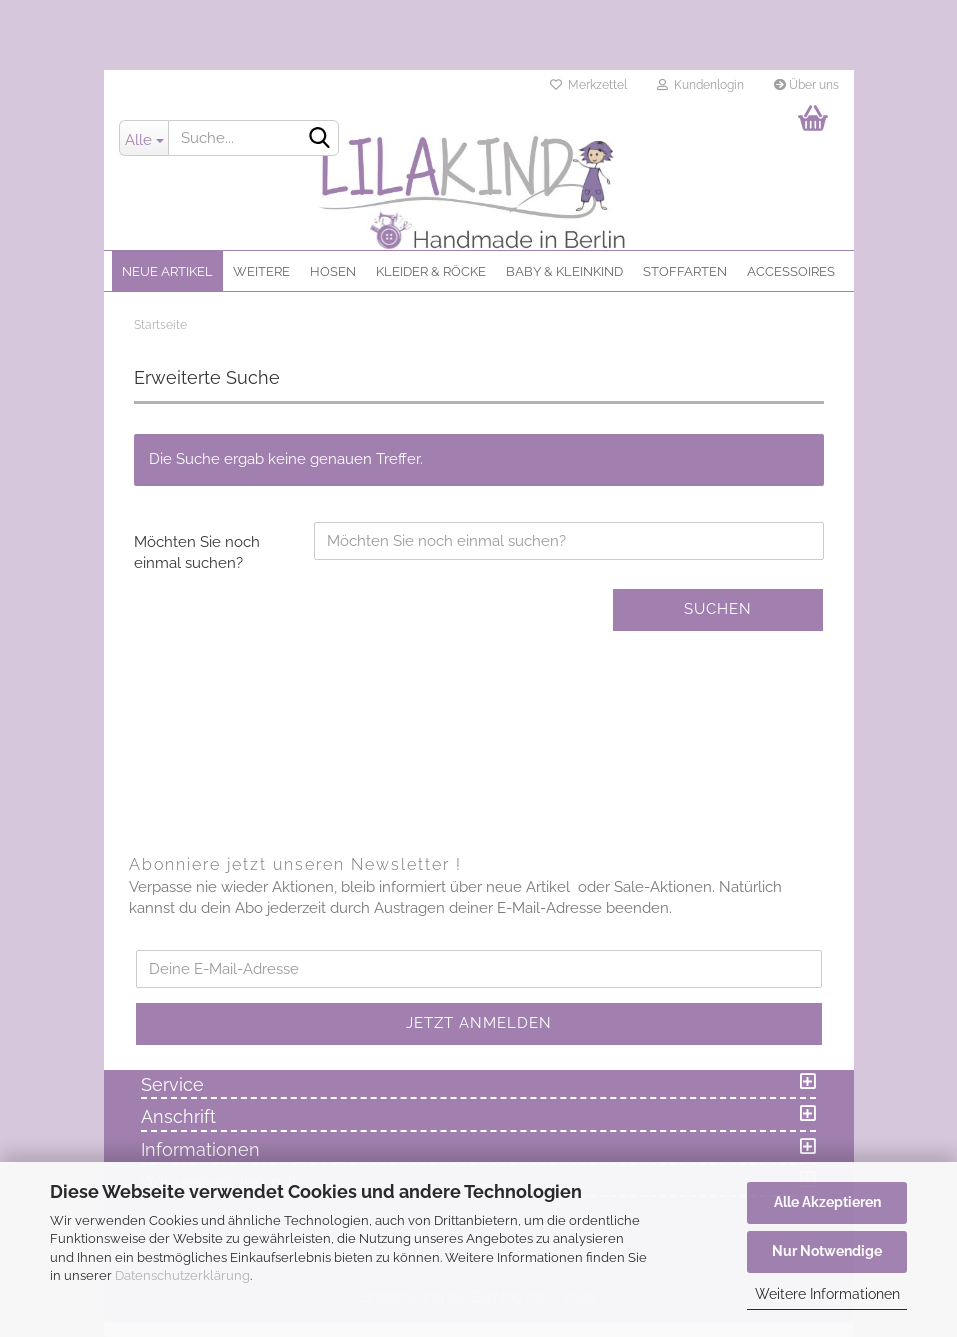  I want to click on Weitere, so click(261, 271).